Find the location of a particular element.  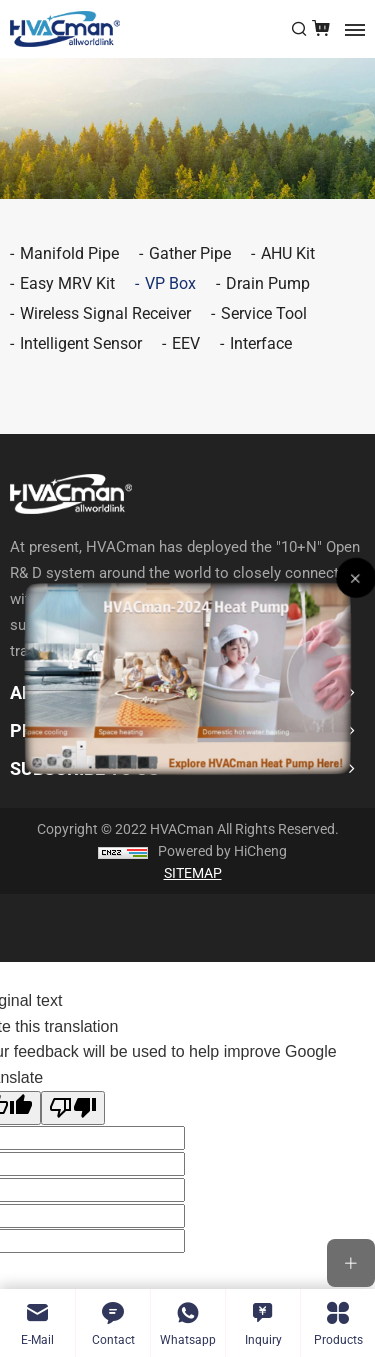

Drain Pump is located at coordinates (268, 283).